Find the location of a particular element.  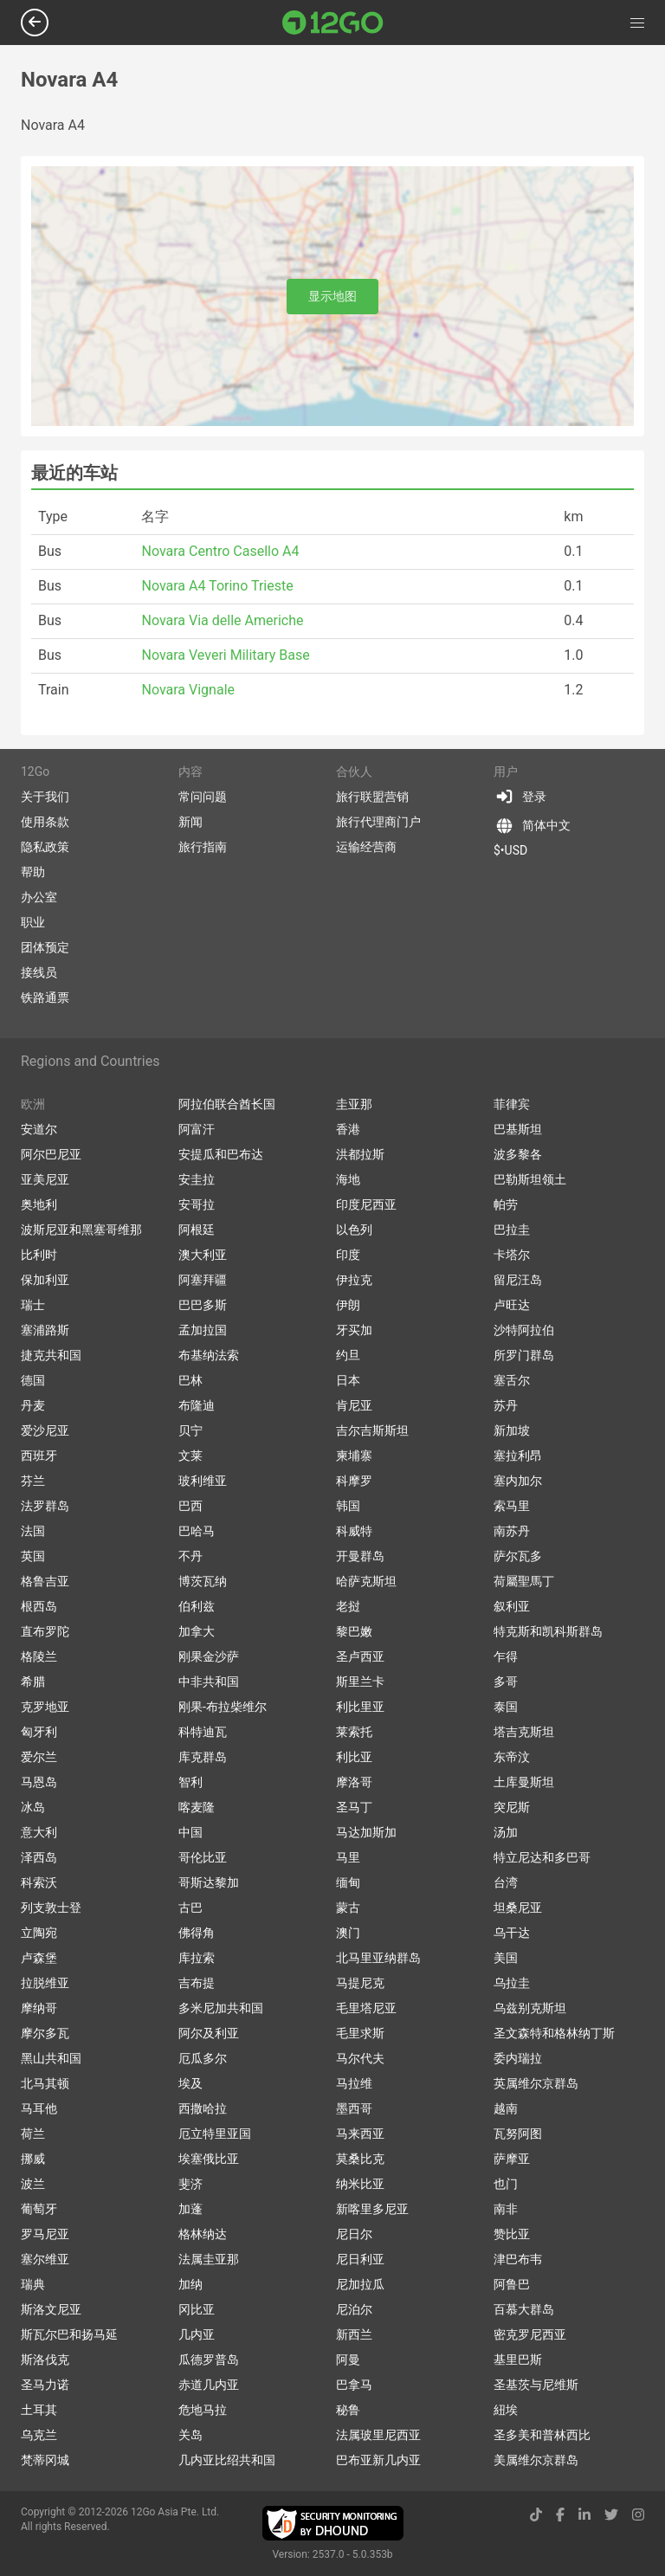

玻利维亚 is located at coordinates (202, 1481).